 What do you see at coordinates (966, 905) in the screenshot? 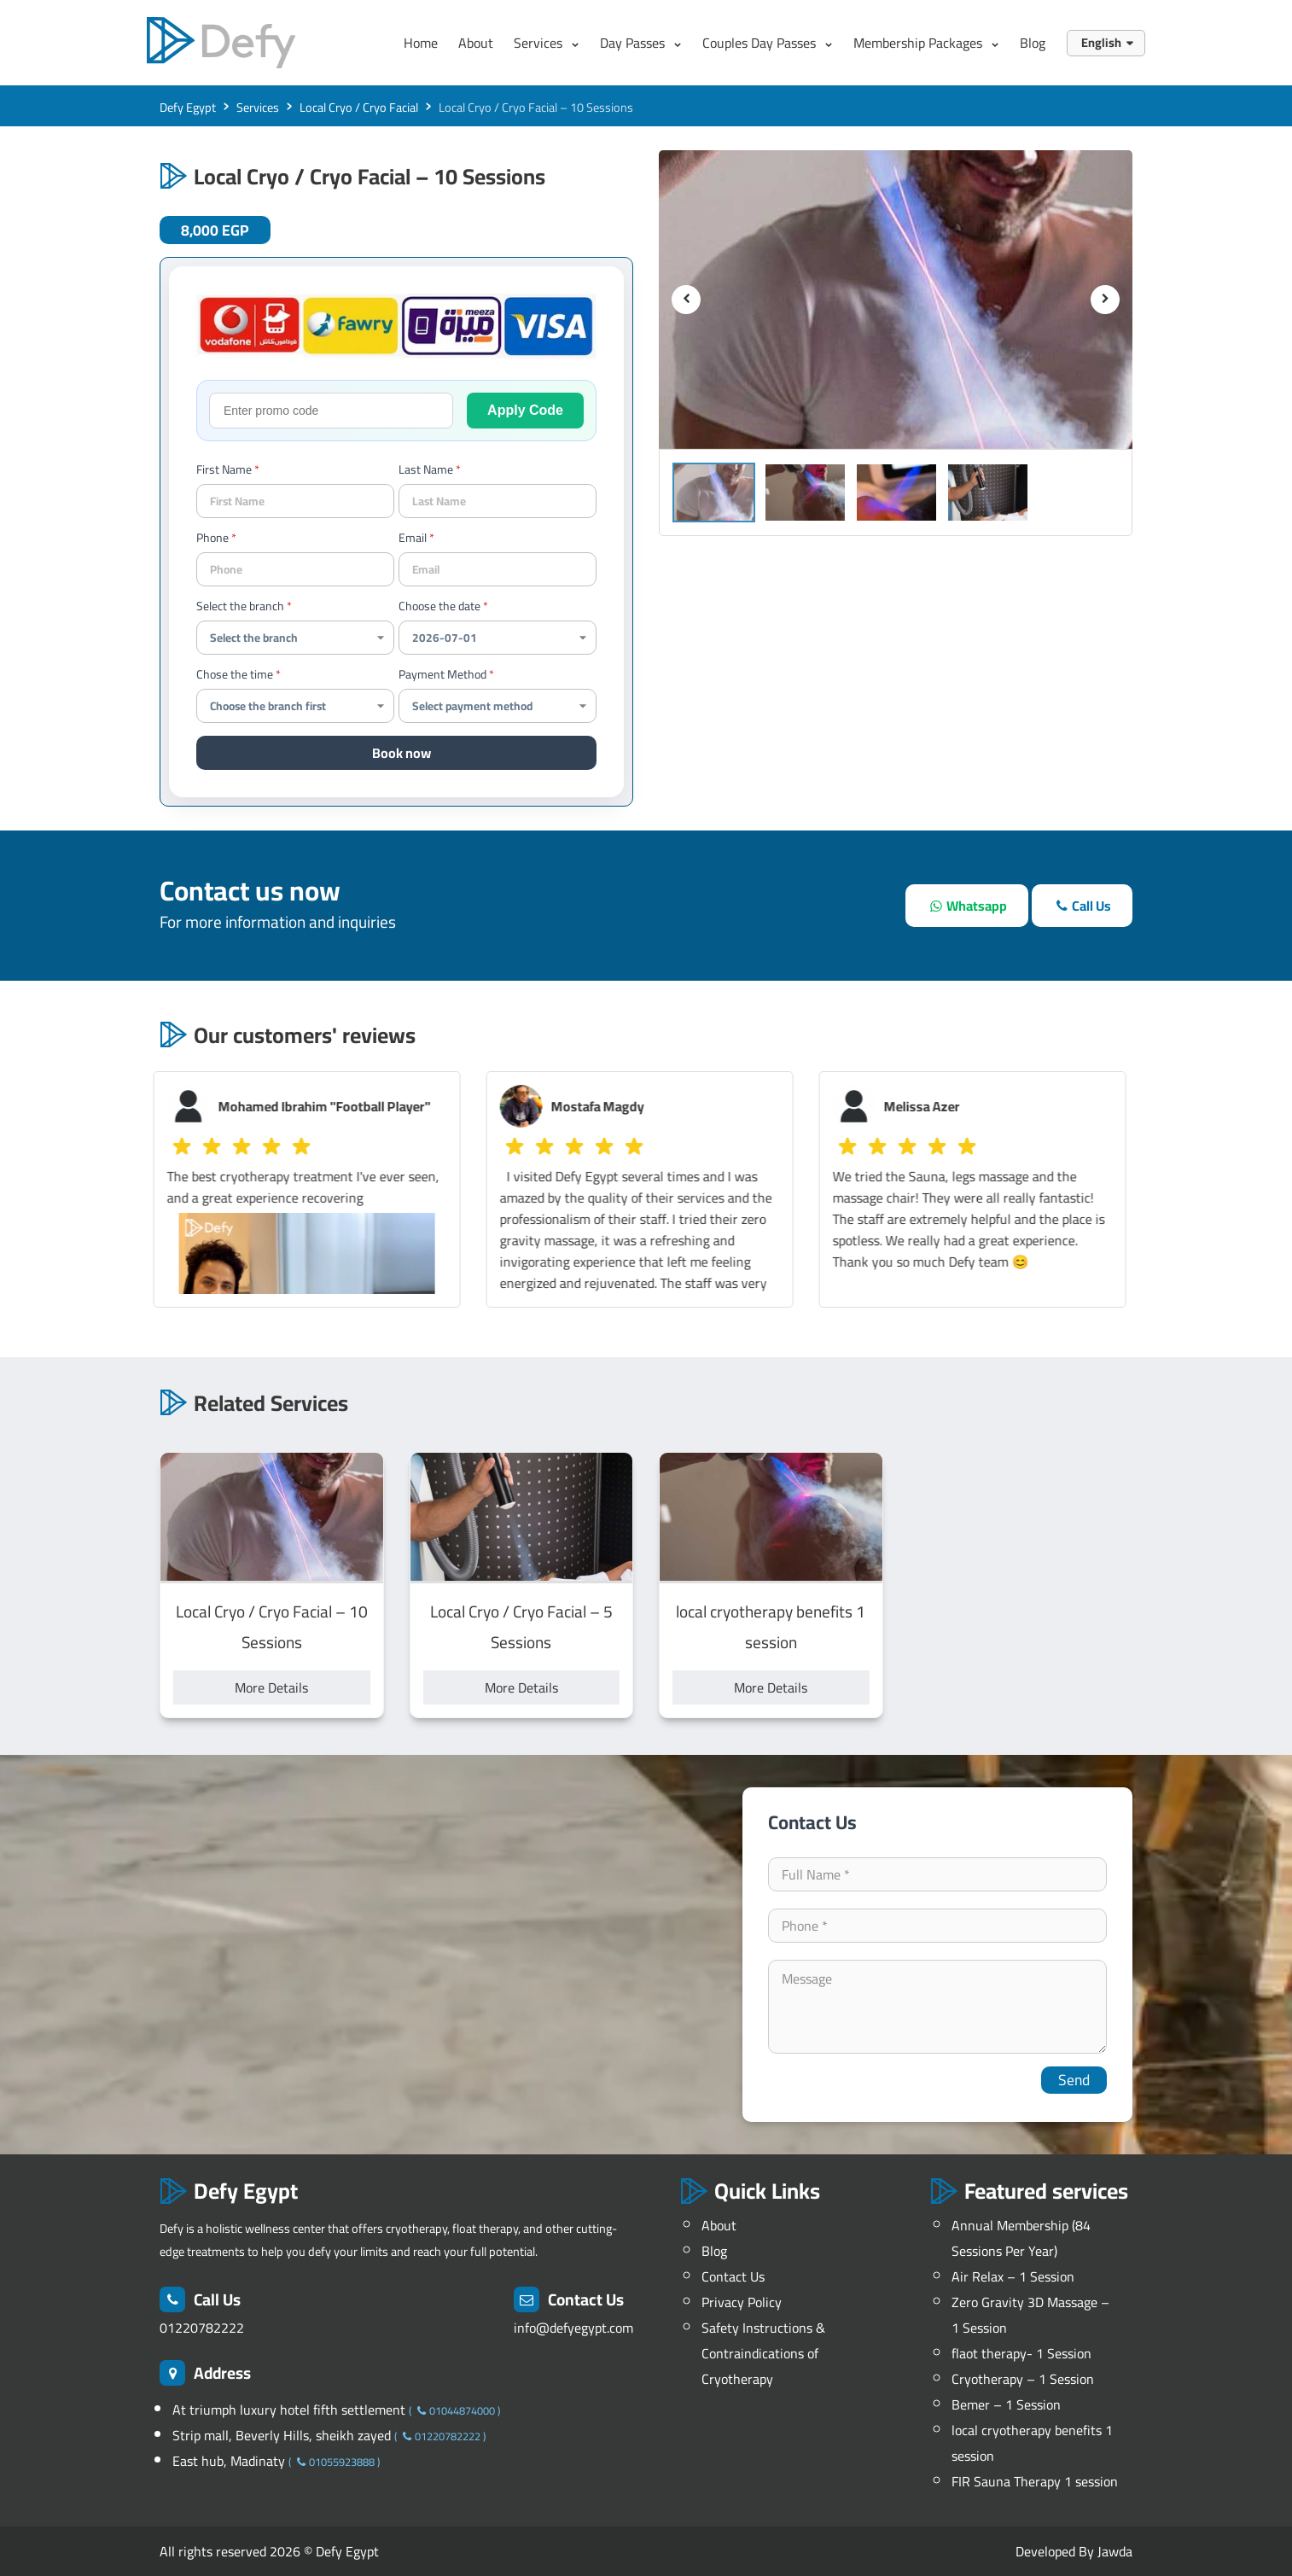
I see `[whatsapp]` at bounding box center [966, 905].